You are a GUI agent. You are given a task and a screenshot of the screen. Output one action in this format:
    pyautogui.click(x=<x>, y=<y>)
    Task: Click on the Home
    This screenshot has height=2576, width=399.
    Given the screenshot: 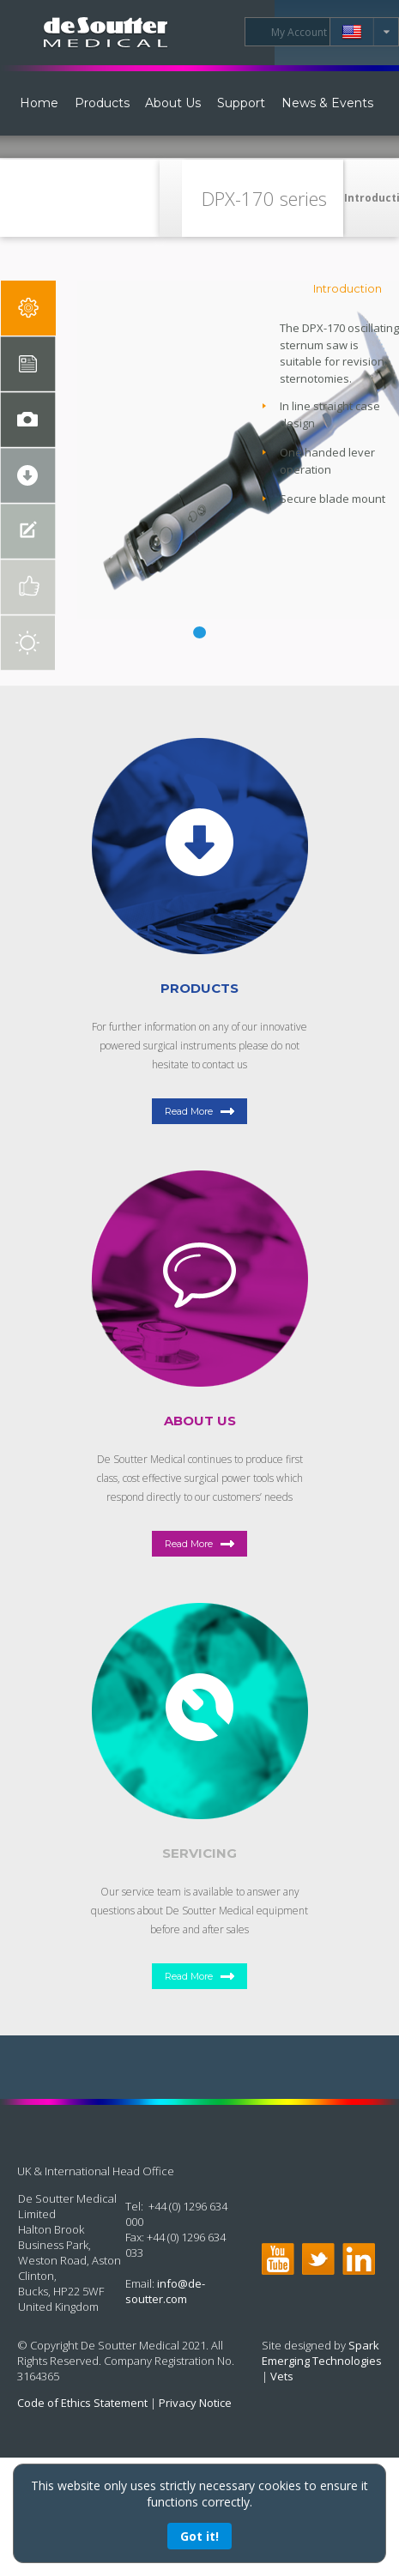 What is the action you would take?
    pyautogui.click(x=39, y=103)
    